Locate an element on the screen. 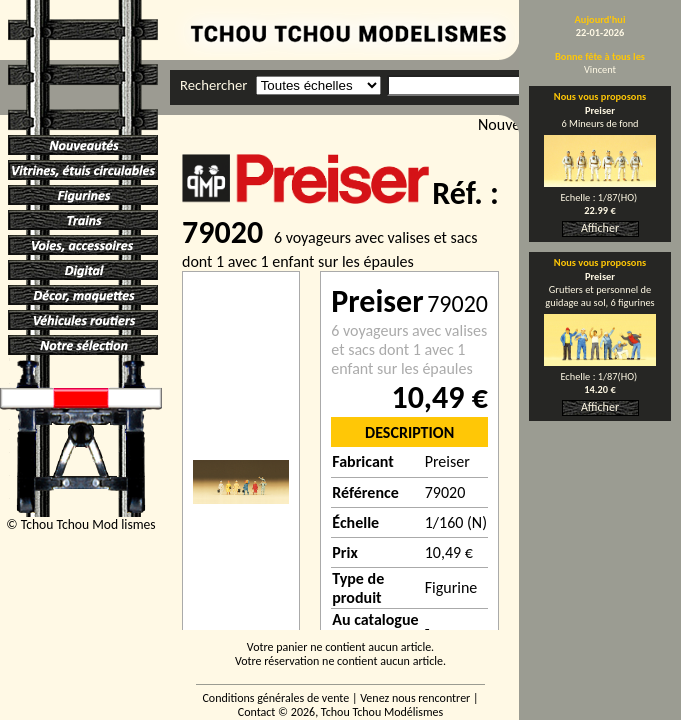  Contact is located at coordinates (257, 712).